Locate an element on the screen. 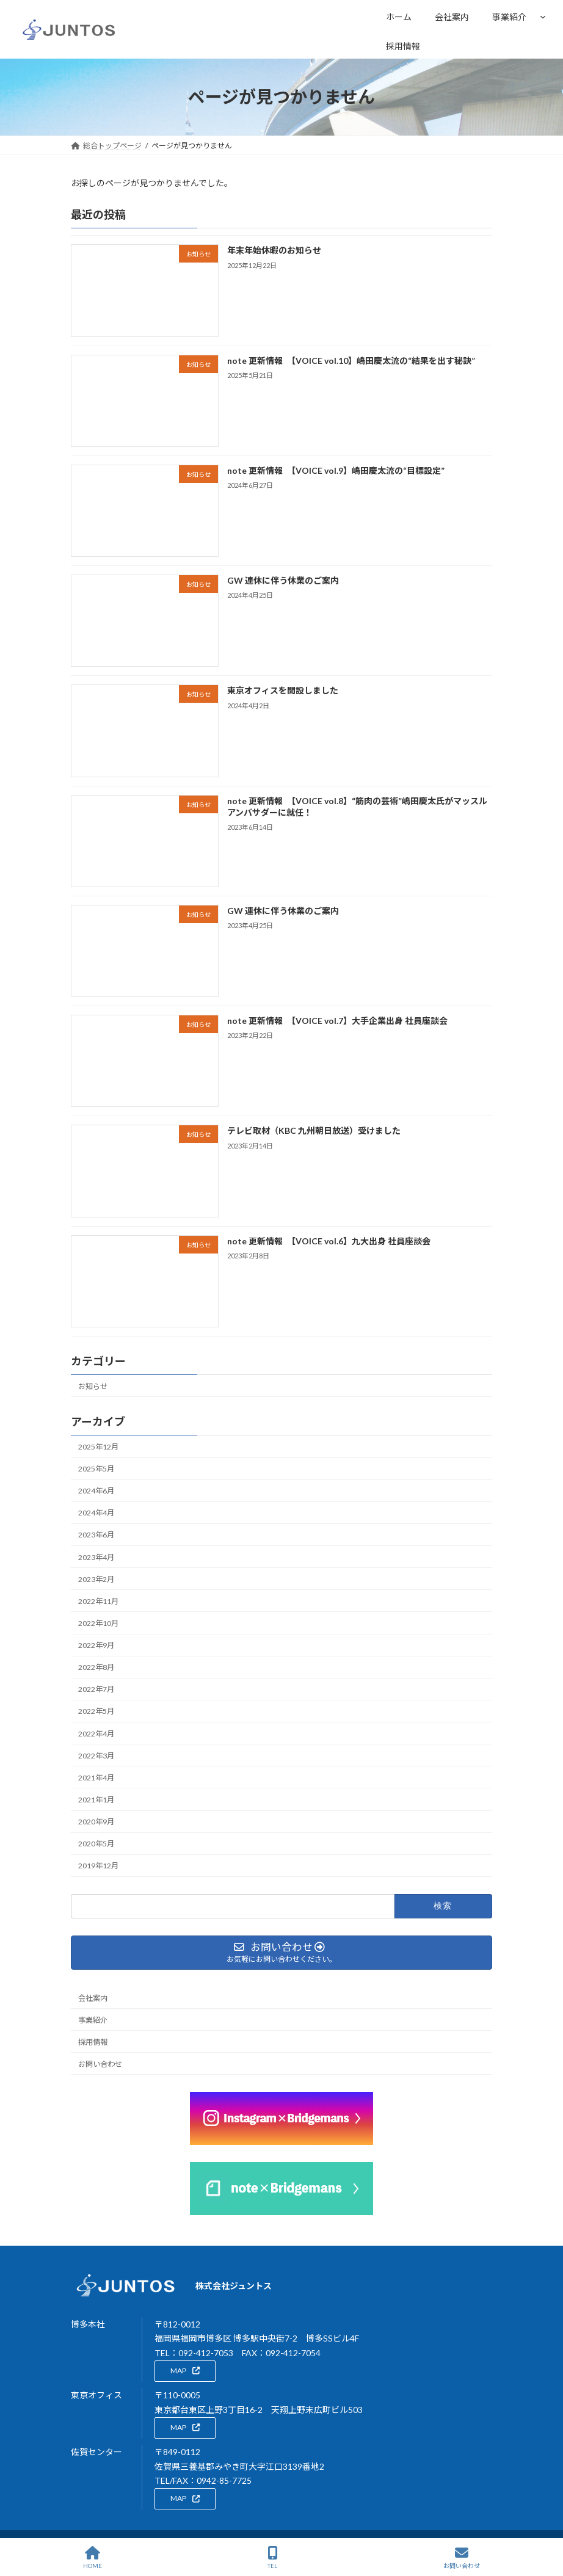 The width and height of the screenshot is (563, 2576). 2021年1月 is located at coordinates (96, 1799).